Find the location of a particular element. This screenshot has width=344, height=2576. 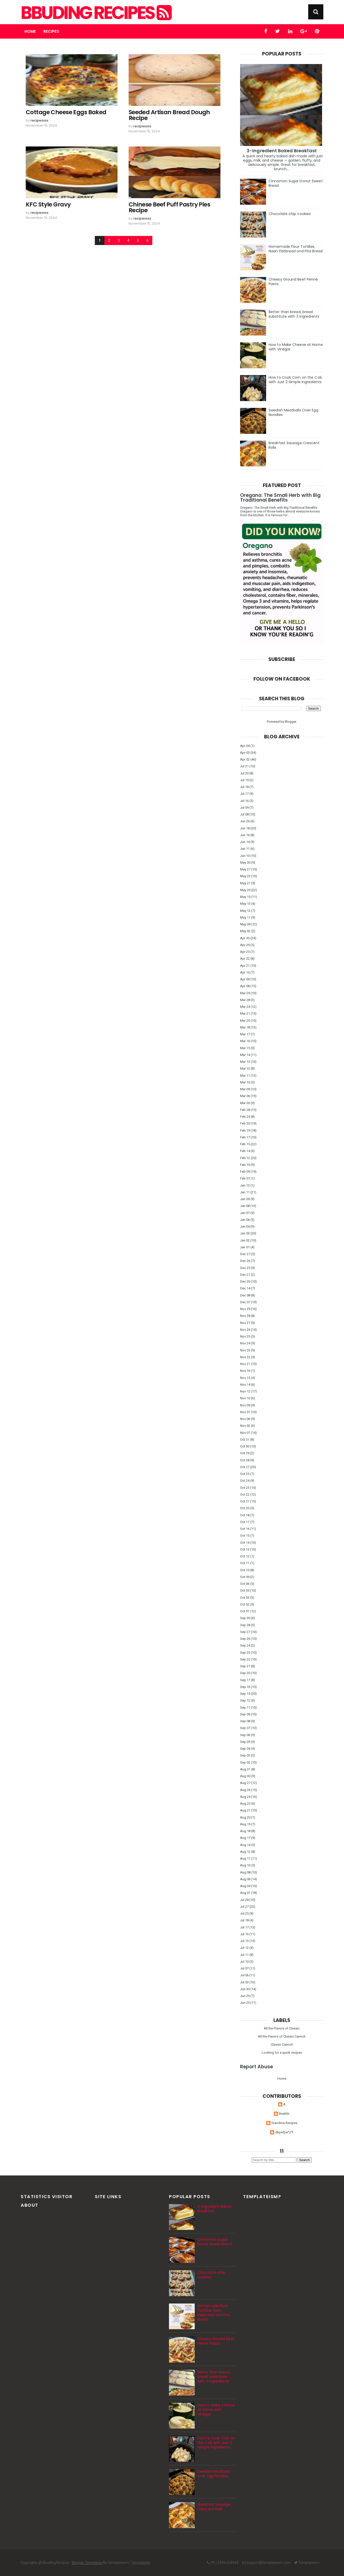

Aug 17 is located at coordinates (245, 1838).